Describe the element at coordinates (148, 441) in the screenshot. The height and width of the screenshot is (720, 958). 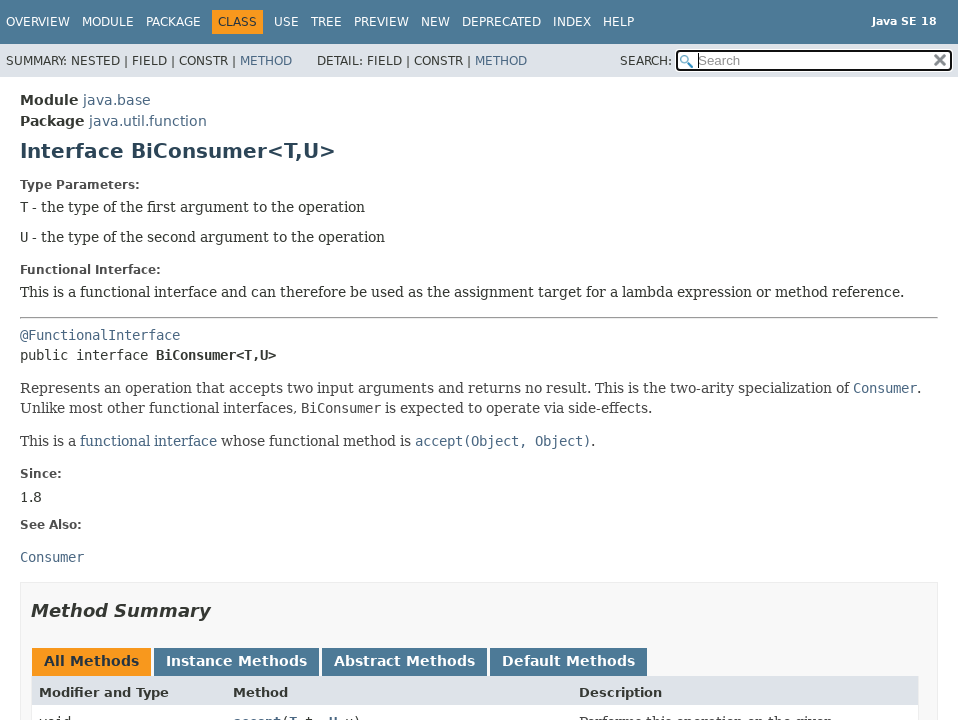
I see `functional interface` at that location.